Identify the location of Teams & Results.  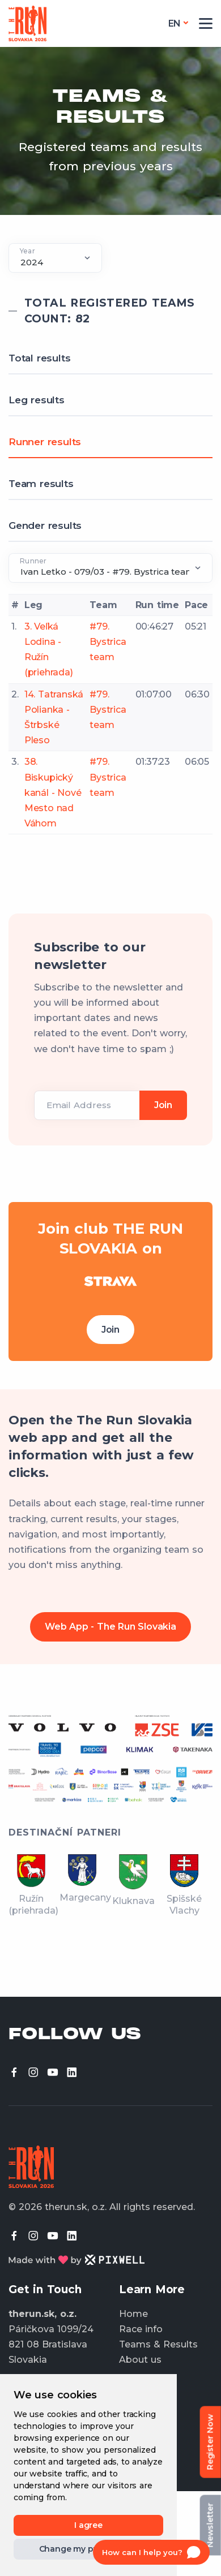
(158, 2344).